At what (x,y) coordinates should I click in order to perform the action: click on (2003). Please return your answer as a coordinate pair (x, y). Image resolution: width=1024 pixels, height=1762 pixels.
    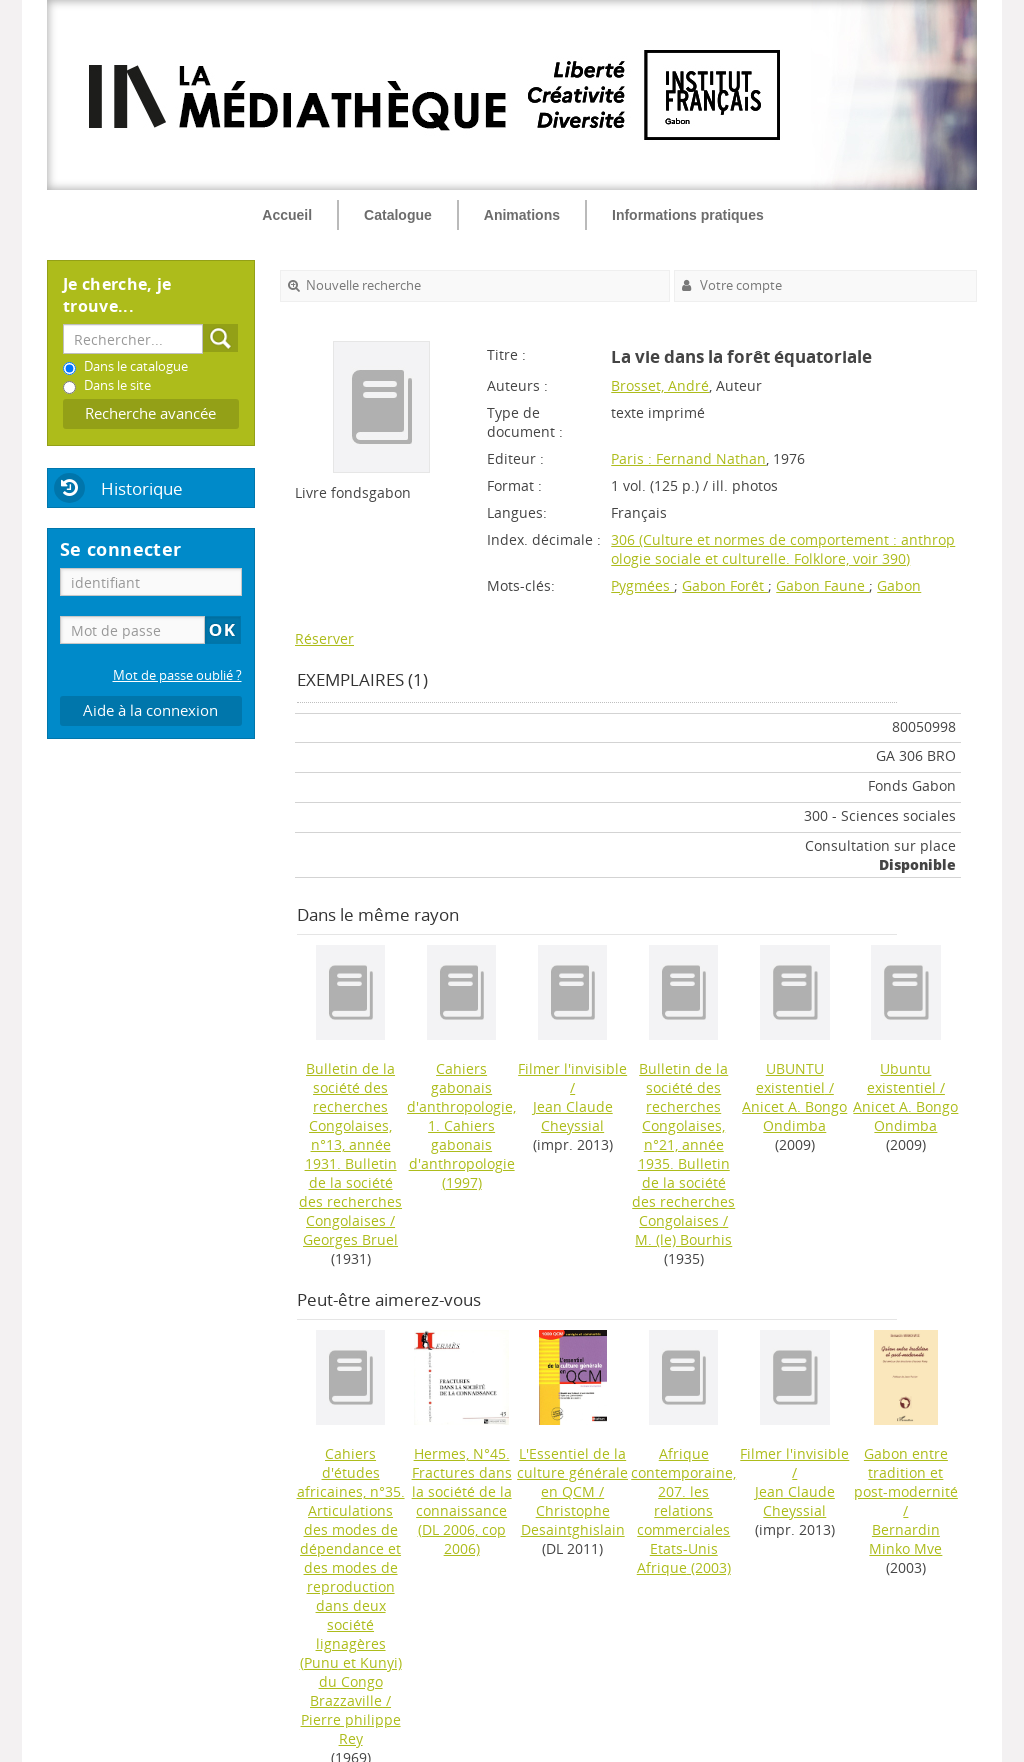
    Looking at the image, I should click on (683, 1510).